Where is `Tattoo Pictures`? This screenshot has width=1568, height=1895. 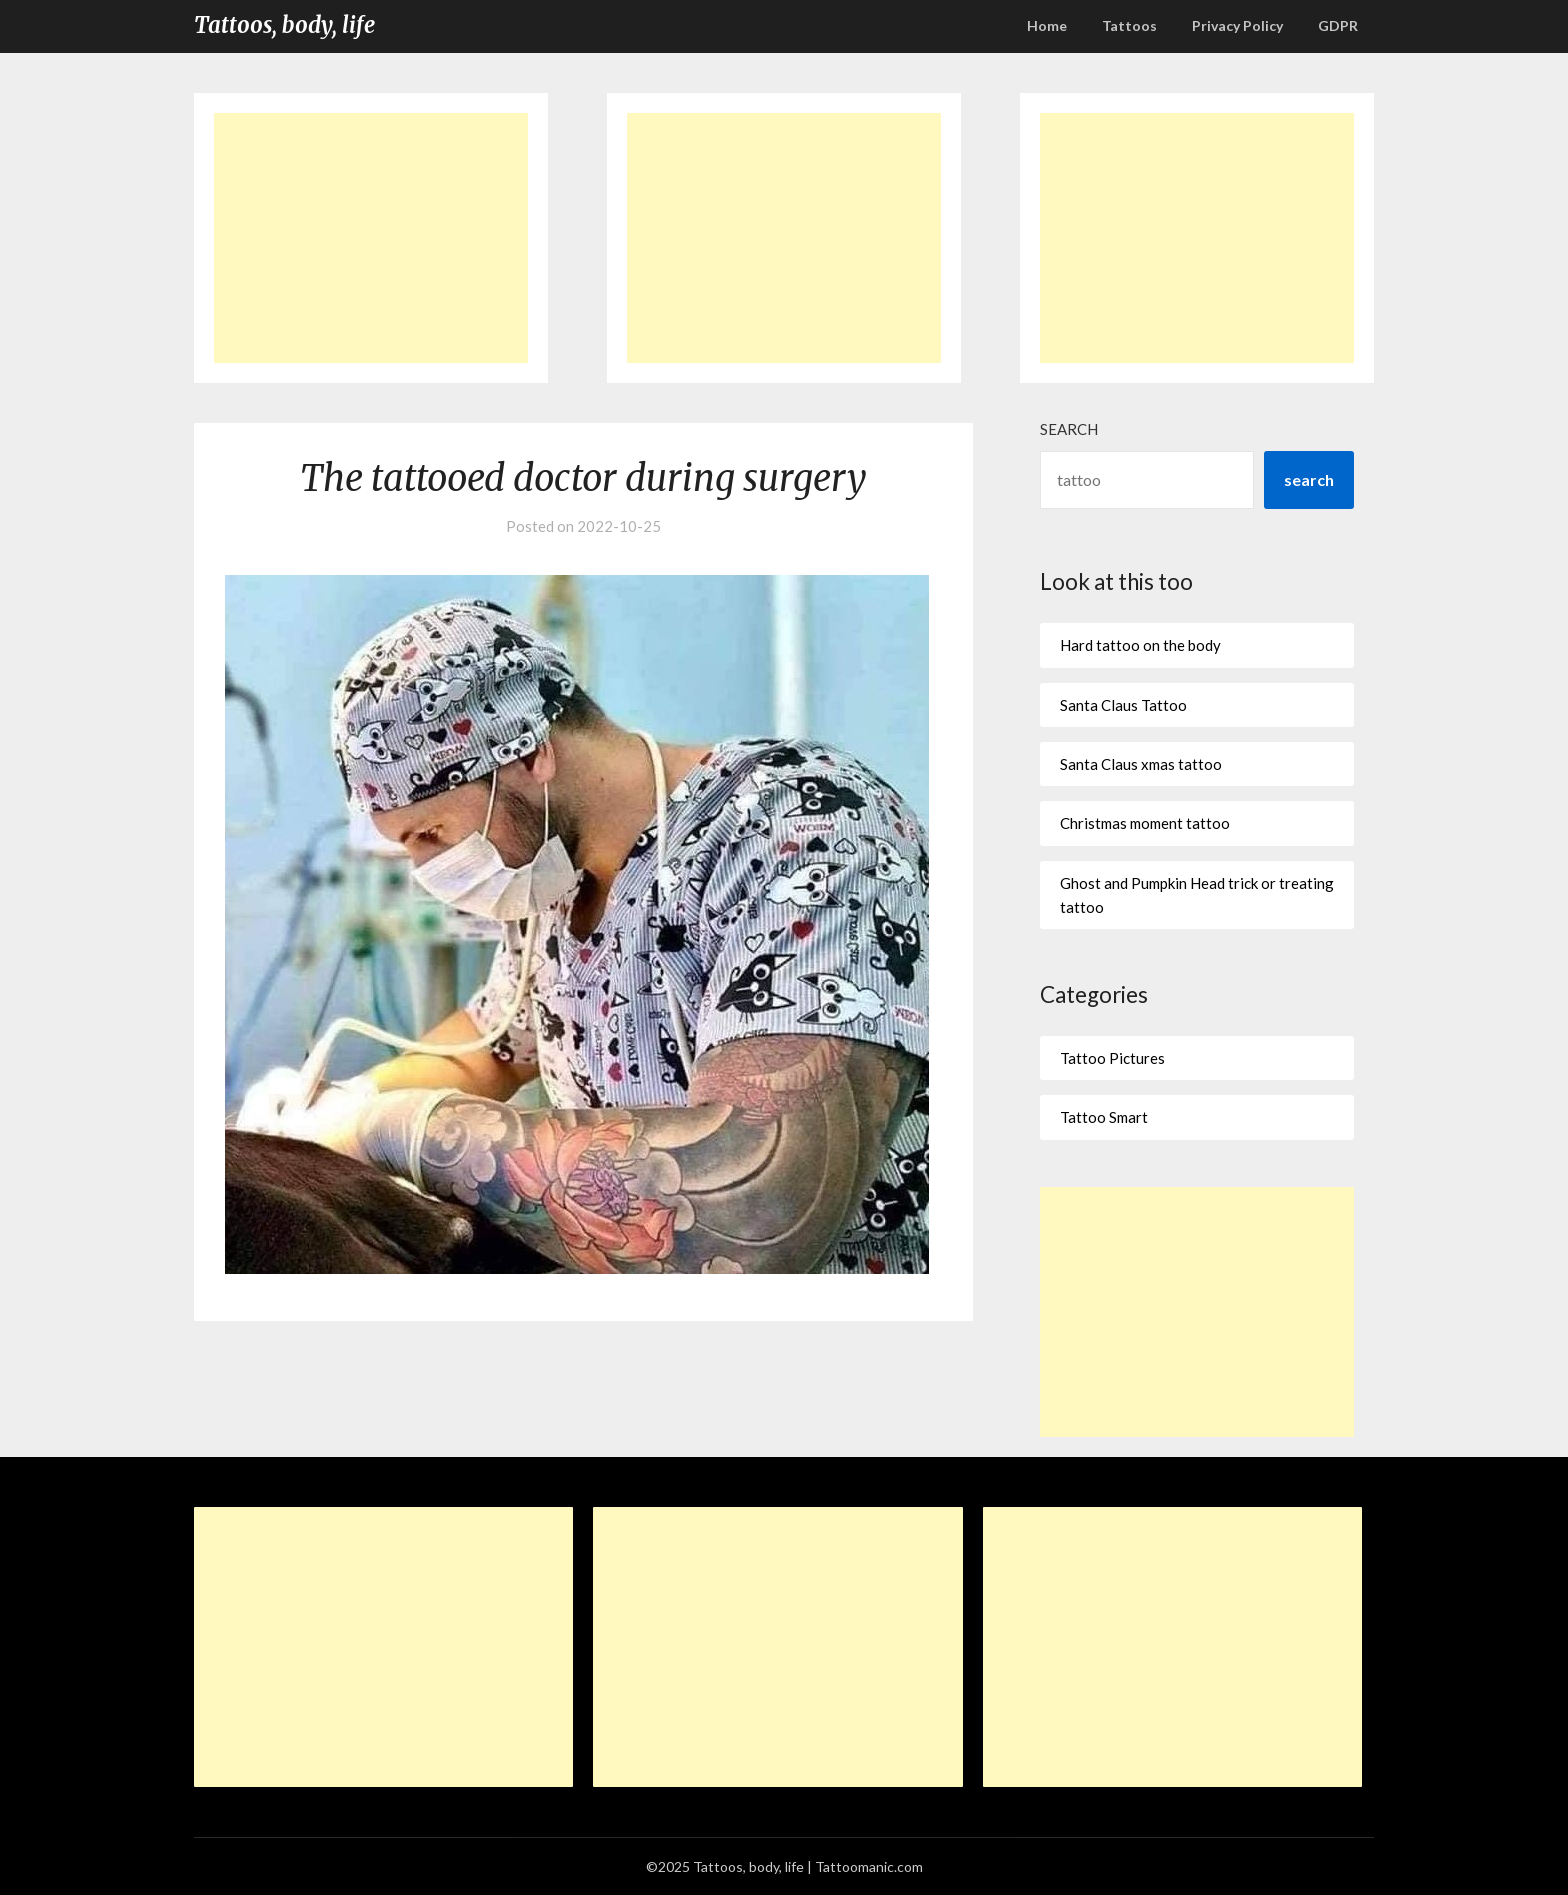
Tattoo Pictures is located at coordinates (1112, 1058).